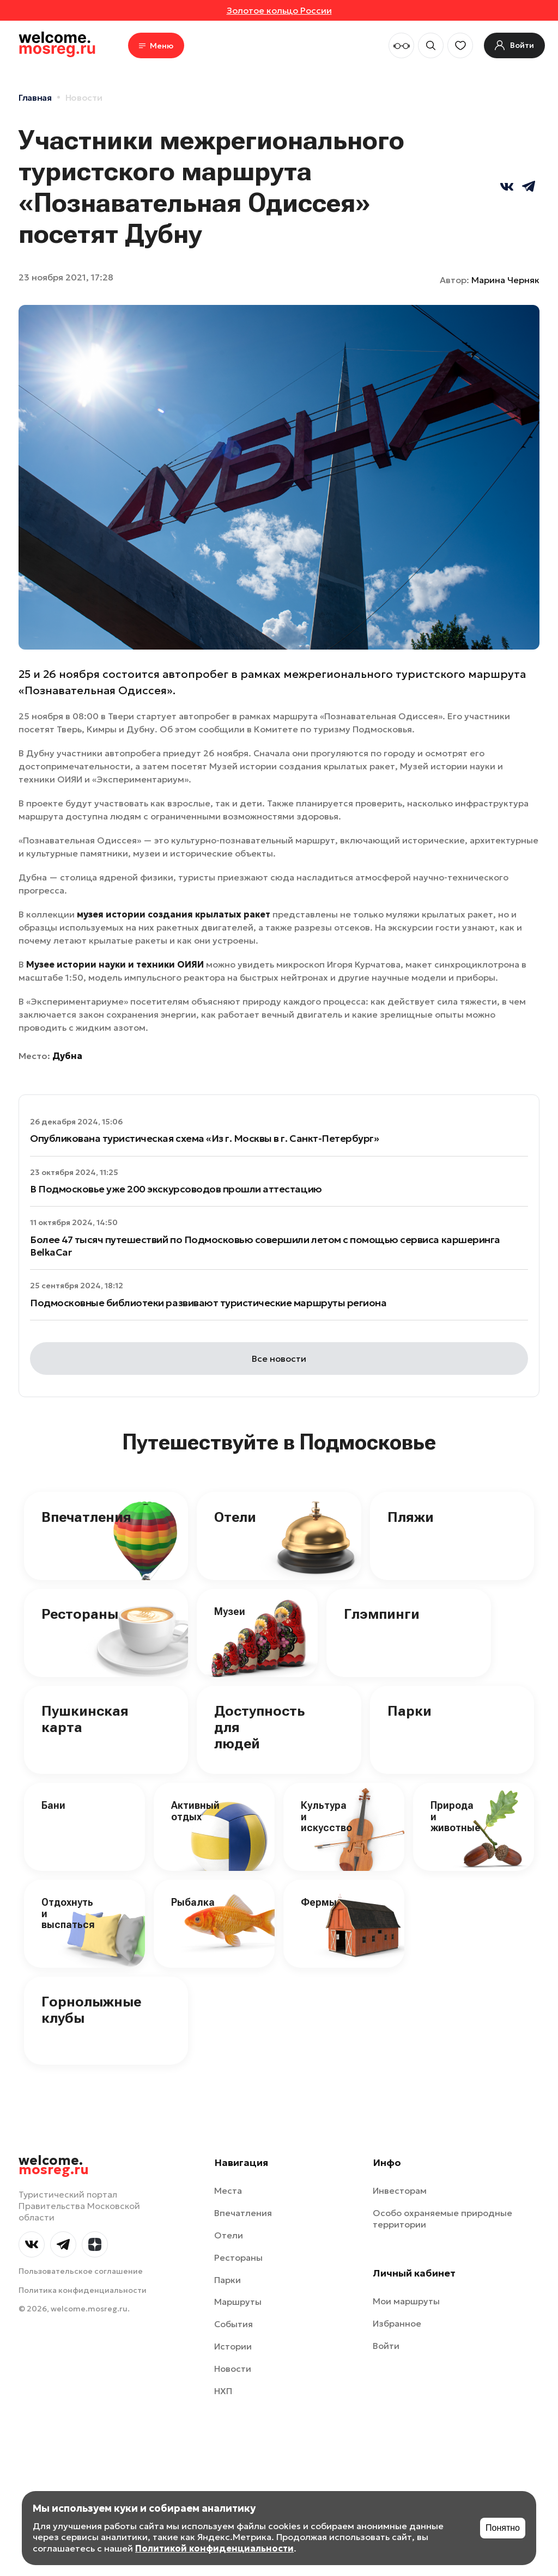 This screenshot has width=558, height=2576. Describe the element at coordinates (382, 1614) in the screenshot. I see `Глэмпинги` at that location.